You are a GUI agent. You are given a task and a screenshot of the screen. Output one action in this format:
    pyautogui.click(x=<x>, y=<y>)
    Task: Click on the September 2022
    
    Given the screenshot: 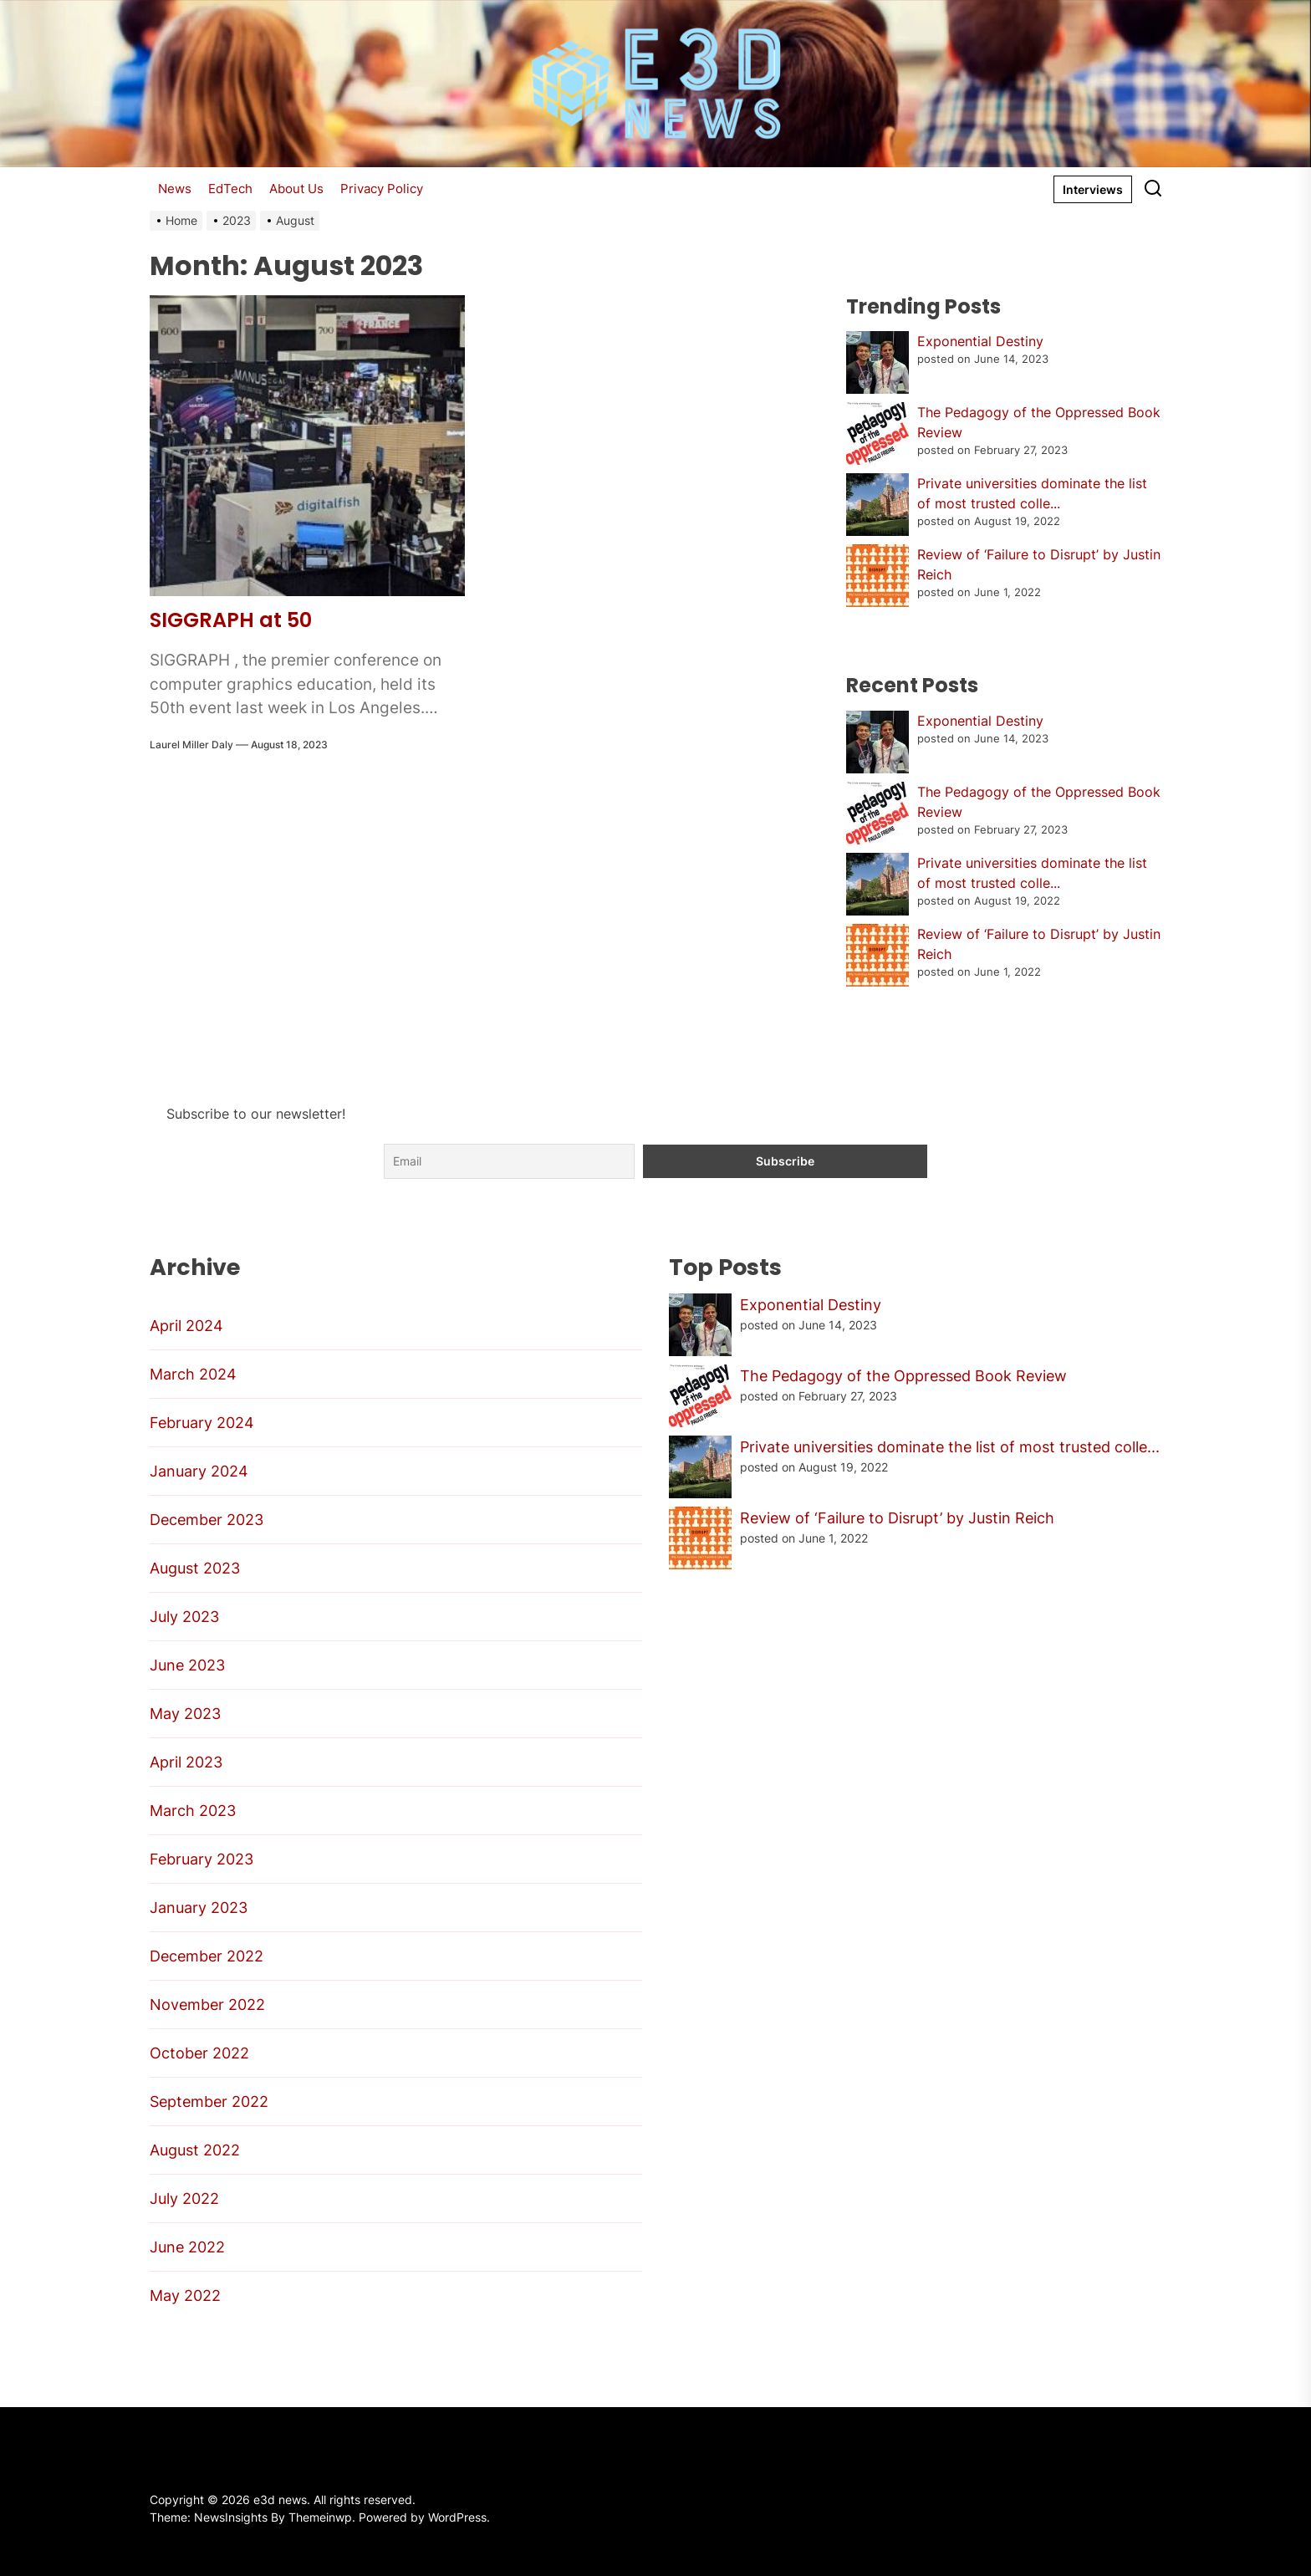 What is the action you would take?
    pyautogui.click(x=209, y=2101)
    